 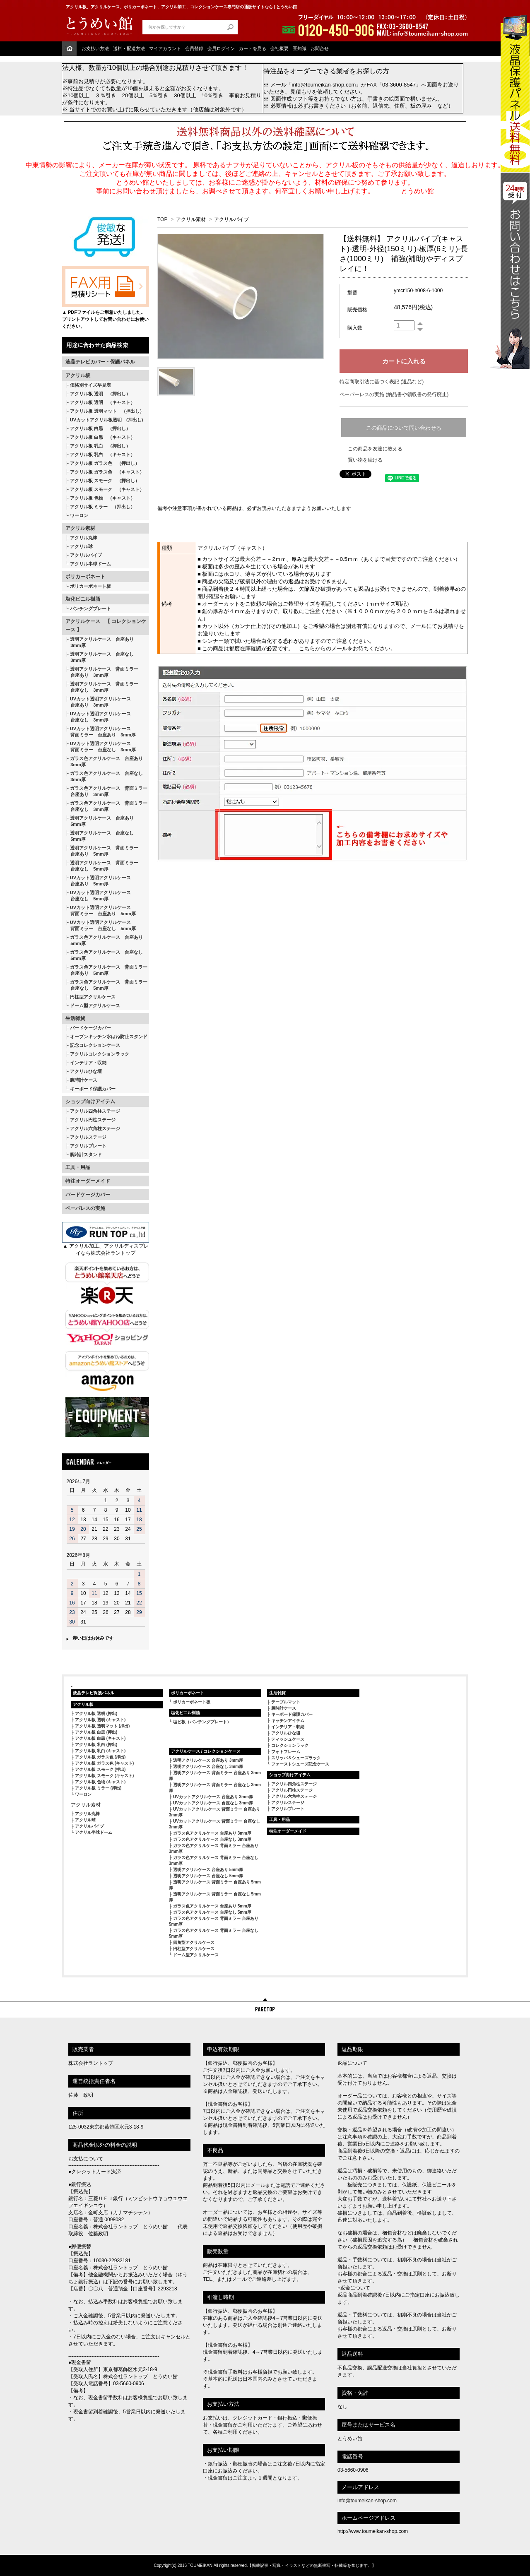 What do you see at coordinates (99, 836) in the screenshot?
I see `透明アクリルケース 台座なし 5mm厚` at bounding box center [99, 836].